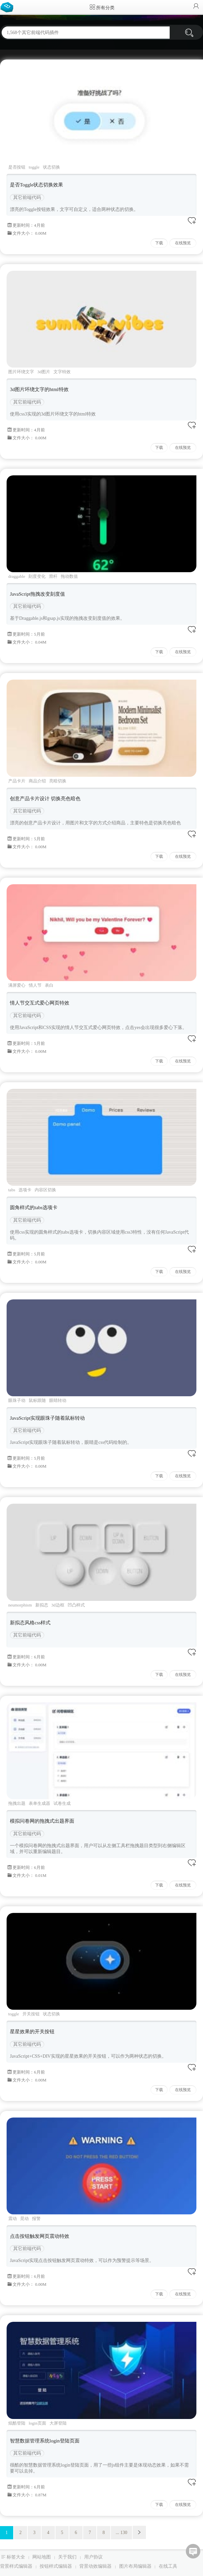 Image resolution: width=203 pixels, height=2576 pixels. I want to click on draggable, so click(16, 576).